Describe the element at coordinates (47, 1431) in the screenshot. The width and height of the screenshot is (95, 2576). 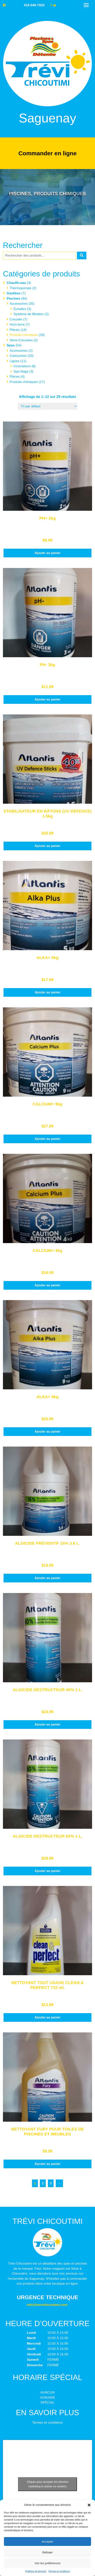
I see `Ajouter au panier [Ajouter au panier : “ALKA+ 9kg”]` at that location.